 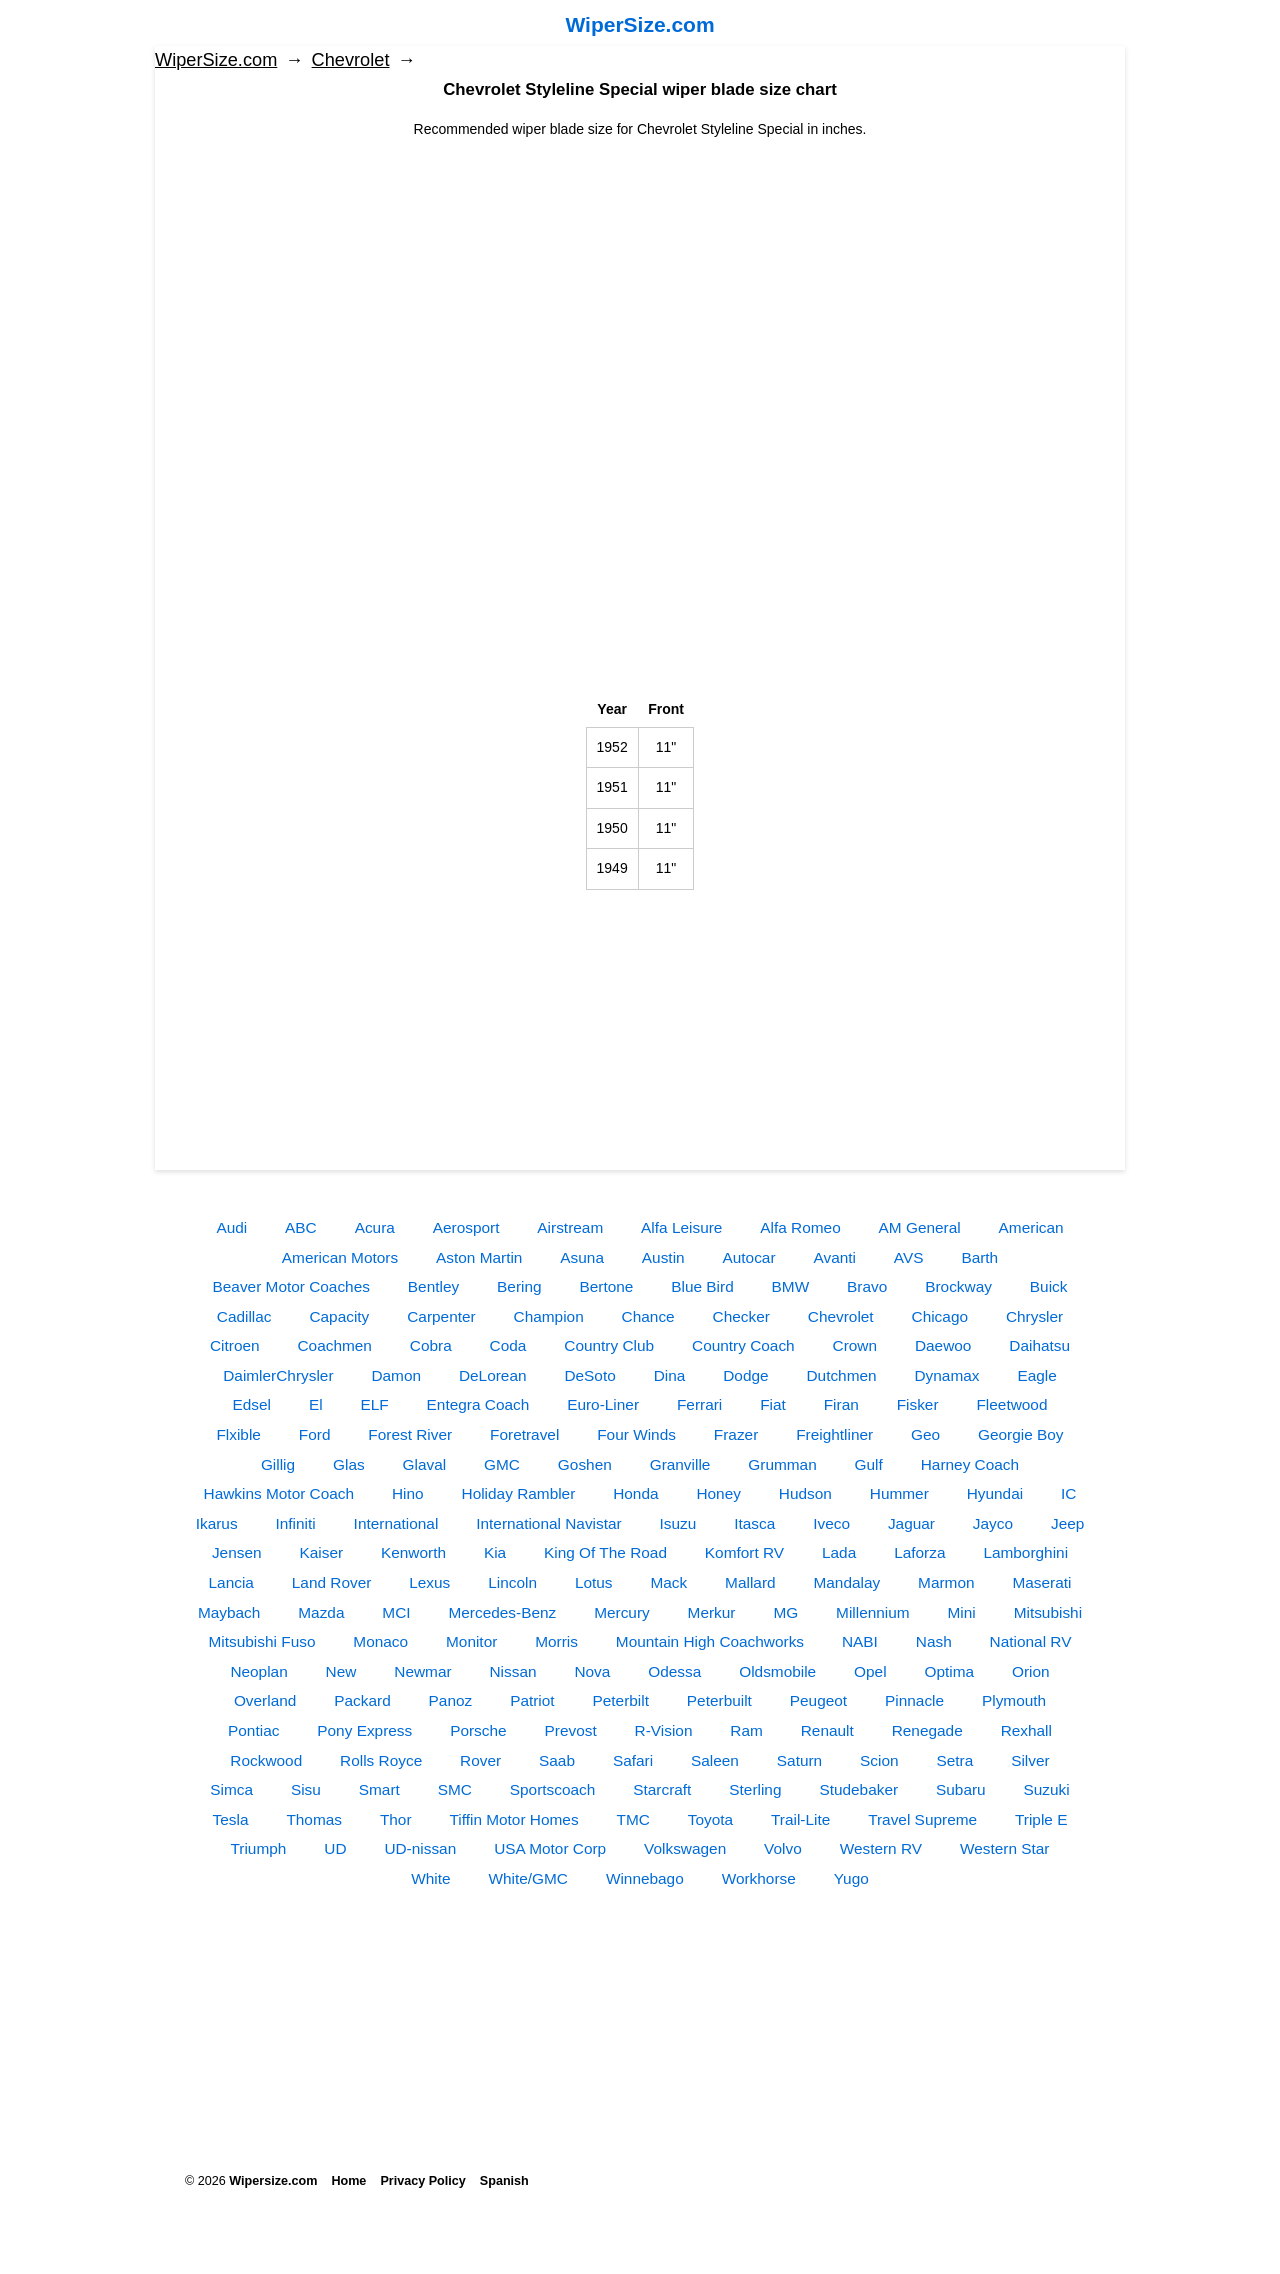 What do you see at coordinates (785, 1612) in the screenshot?
I see `MG` at bounding box center [785, 1612].